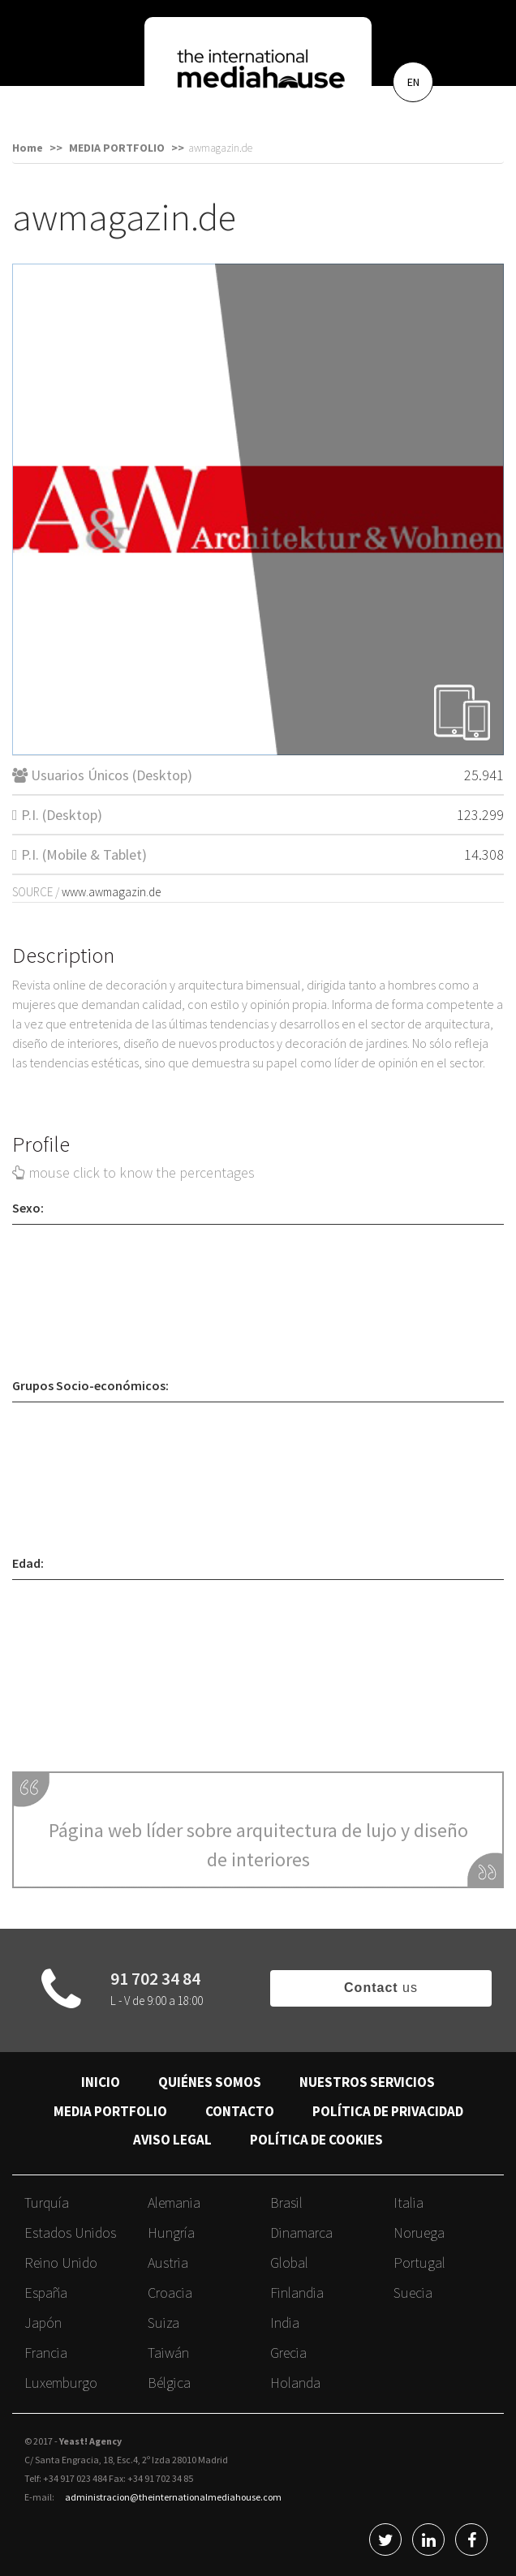  What do you see at coordinates (45, 2292) in the screenshot?
I see `España` at bounding box center [45, 2292].